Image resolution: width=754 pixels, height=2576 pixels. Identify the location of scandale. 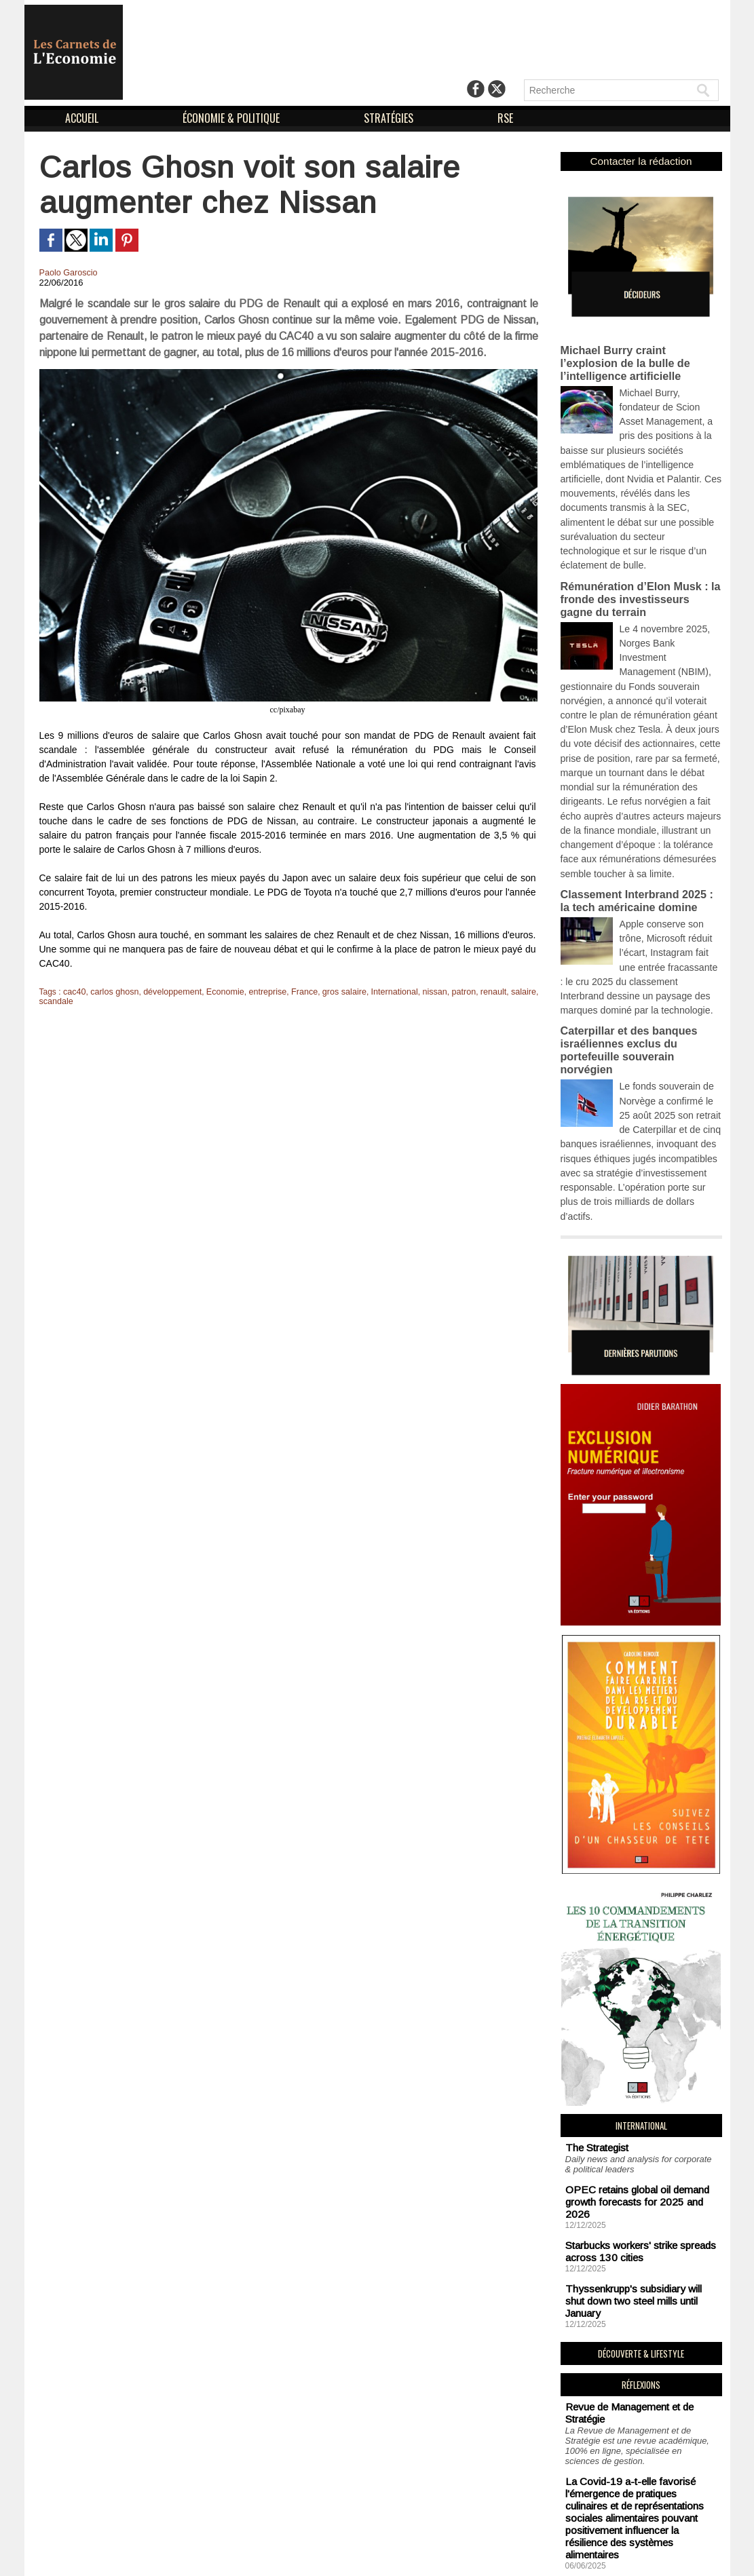
(55, 1001).